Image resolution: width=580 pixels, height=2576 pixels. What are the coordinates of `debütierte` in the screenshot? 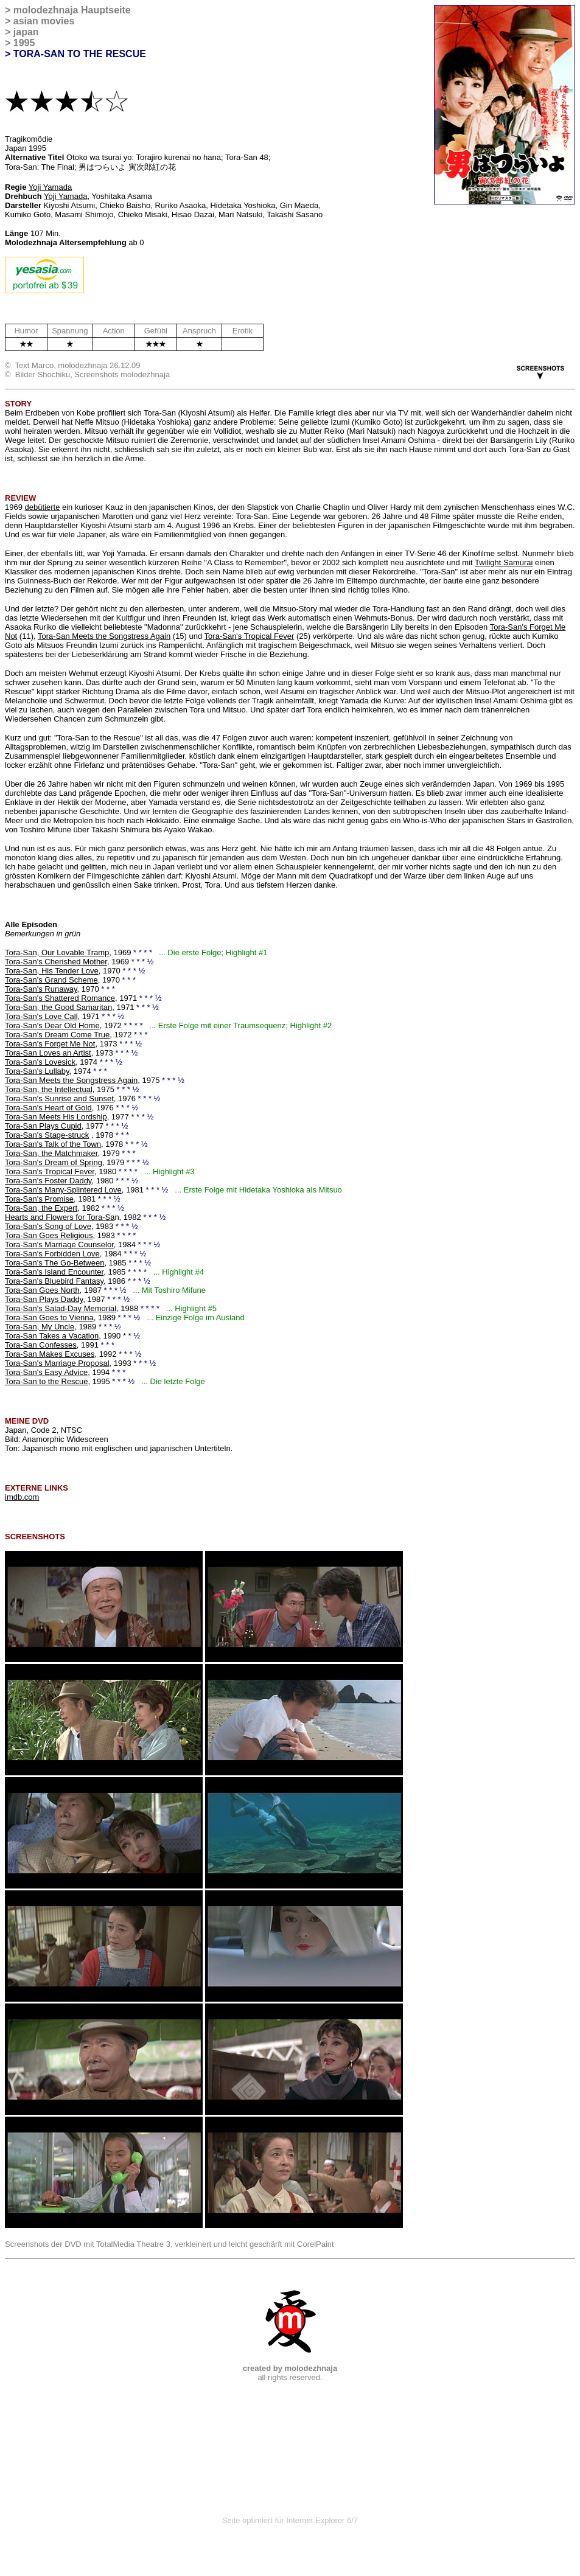 It's located at (42, 507).